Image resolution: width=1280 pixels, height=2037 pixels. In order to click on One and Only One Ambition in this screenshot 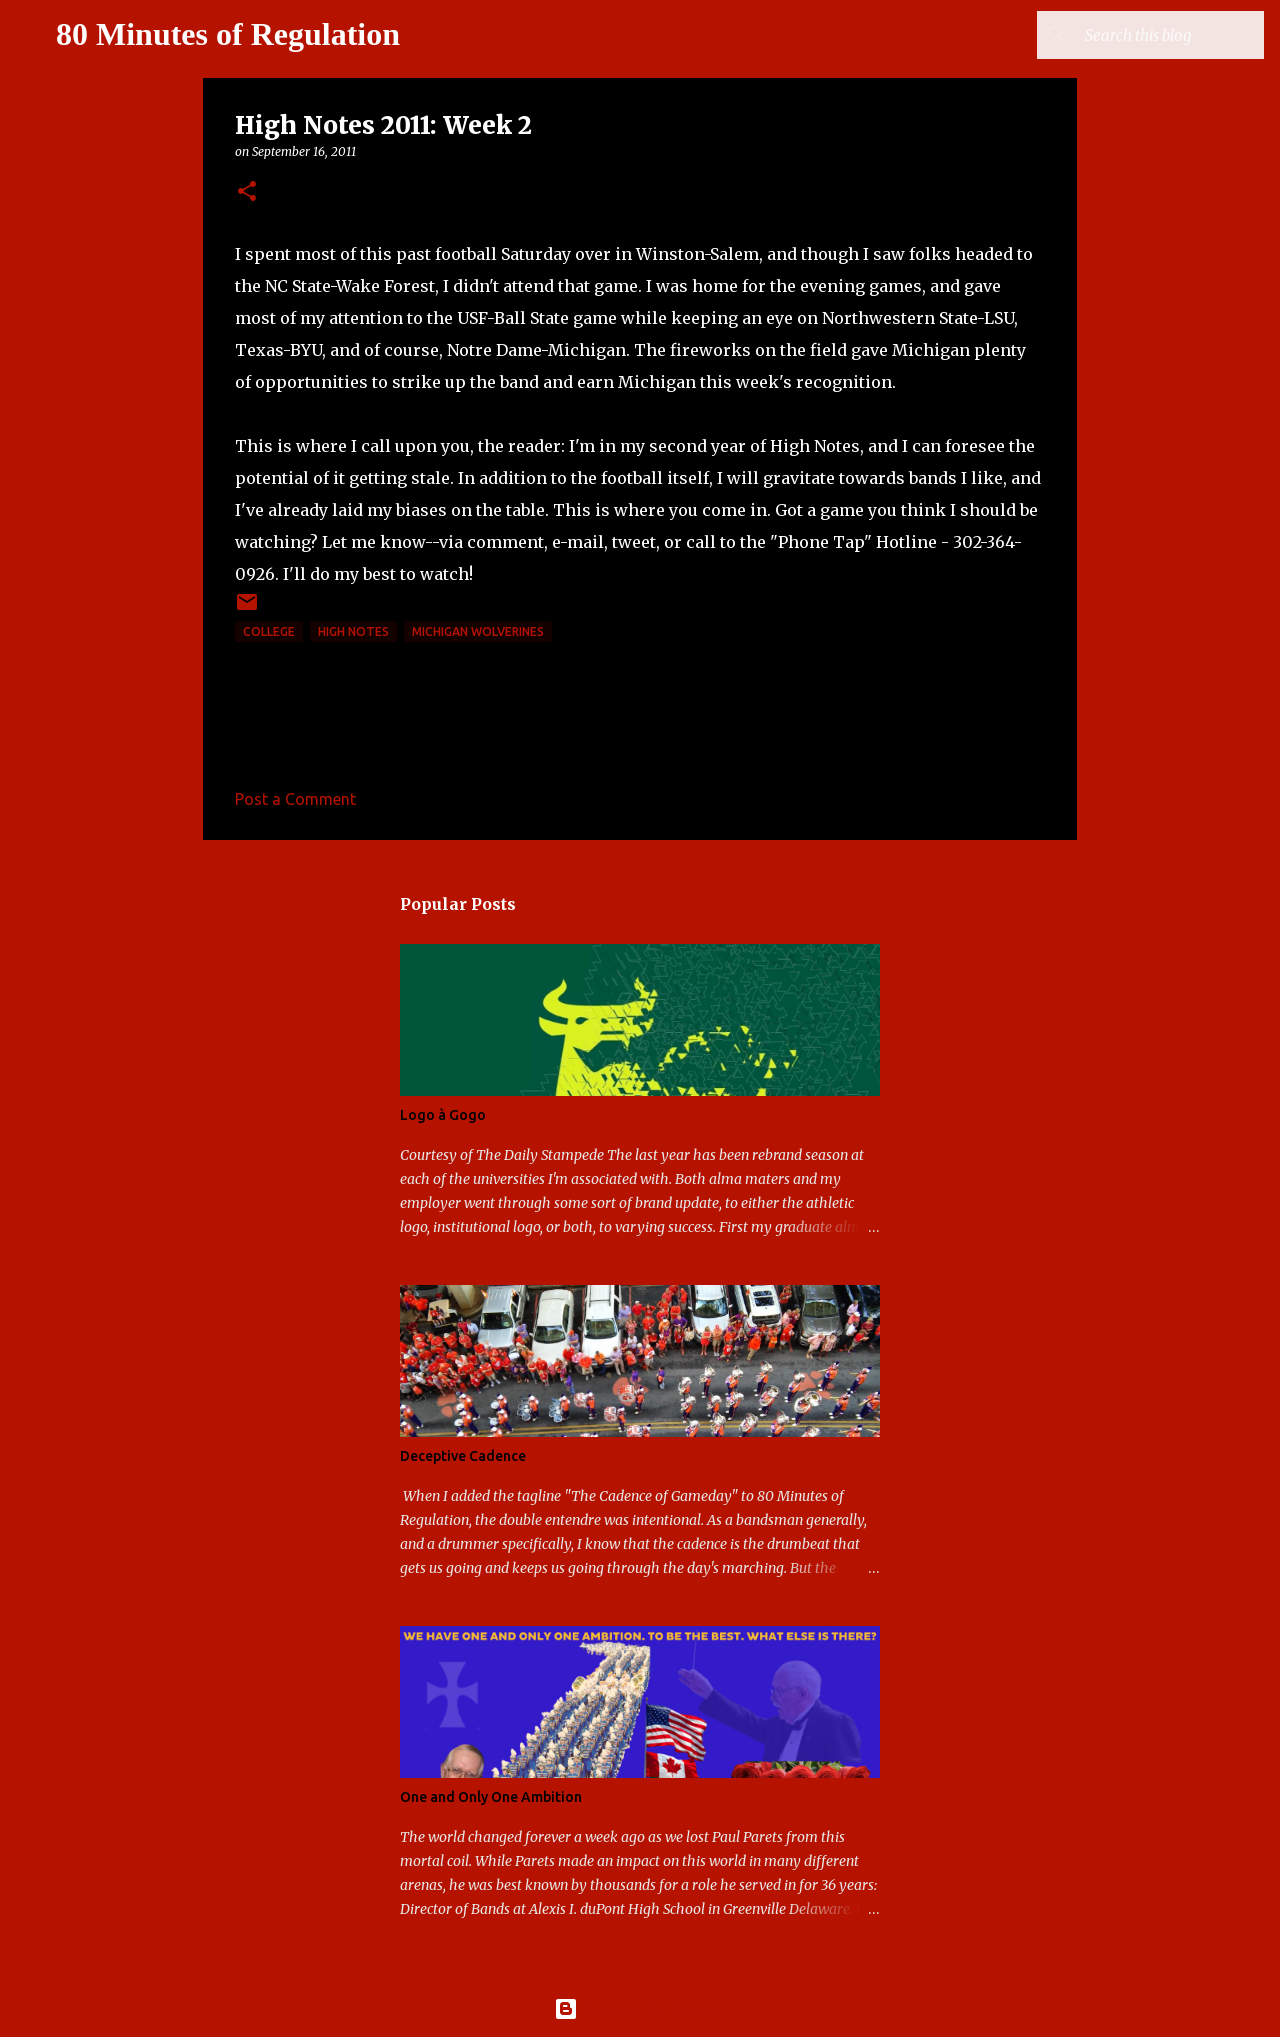, I will do `click(491, 1797)`.